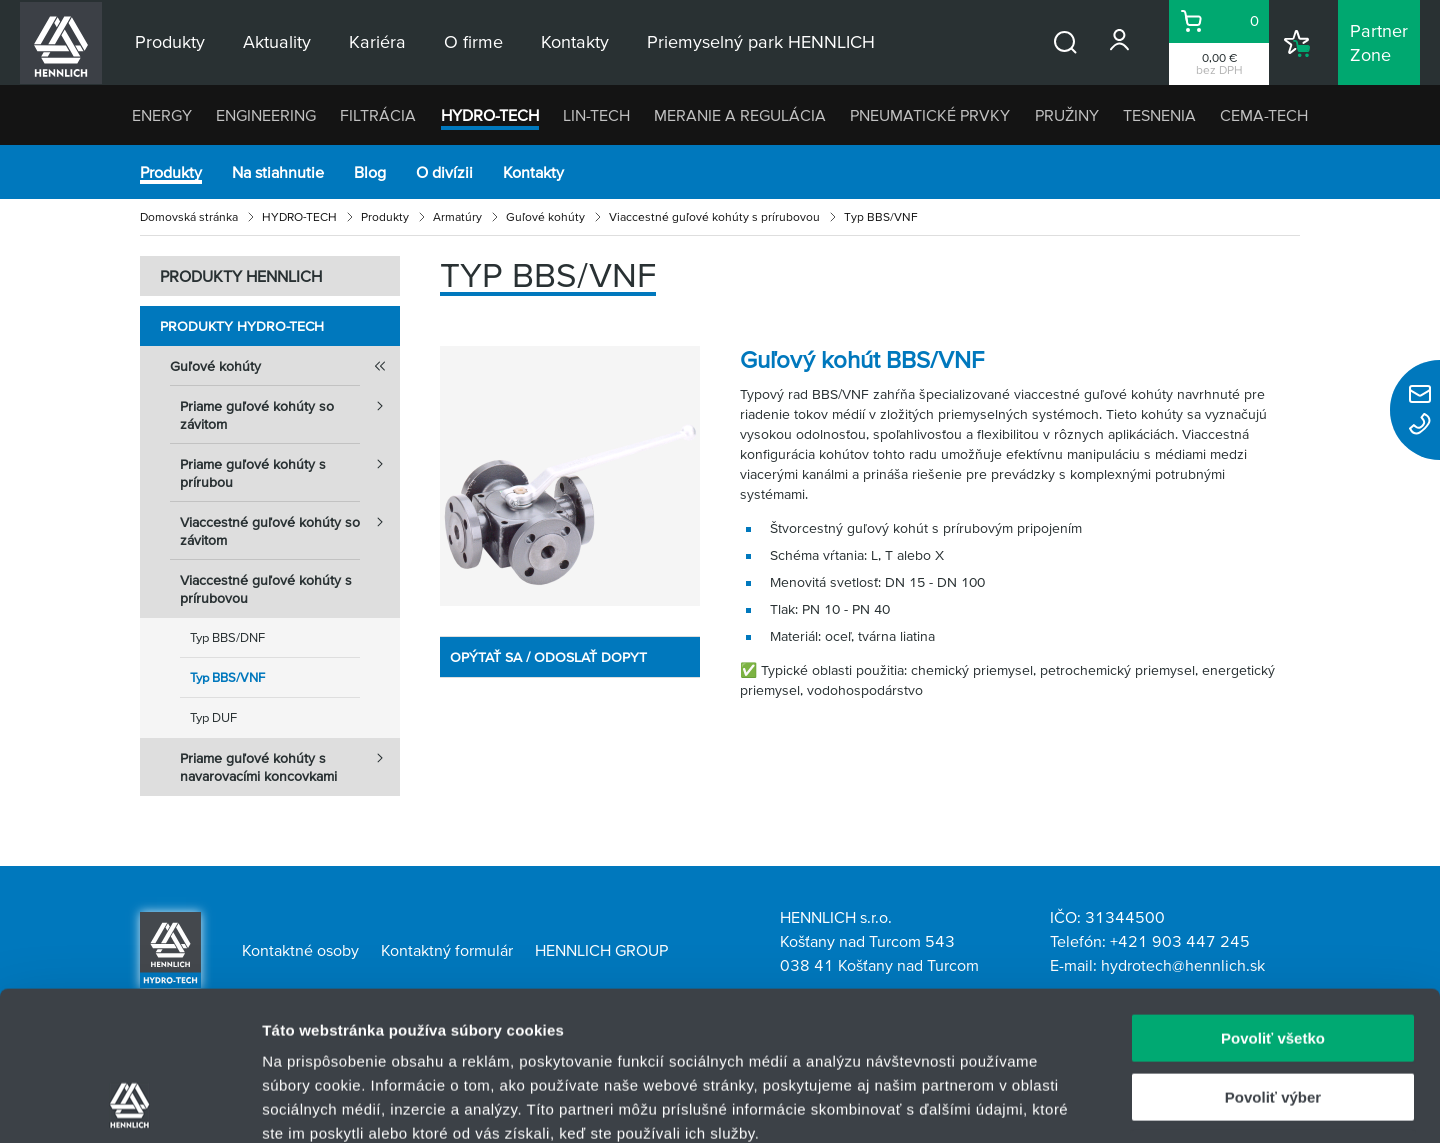 The width and height of the screenshot is (1440, 1143). What do you see at coordinates (490, 115) in the screenshot?
I see `HYDRO-TECH` at bounding box center [490, 115].